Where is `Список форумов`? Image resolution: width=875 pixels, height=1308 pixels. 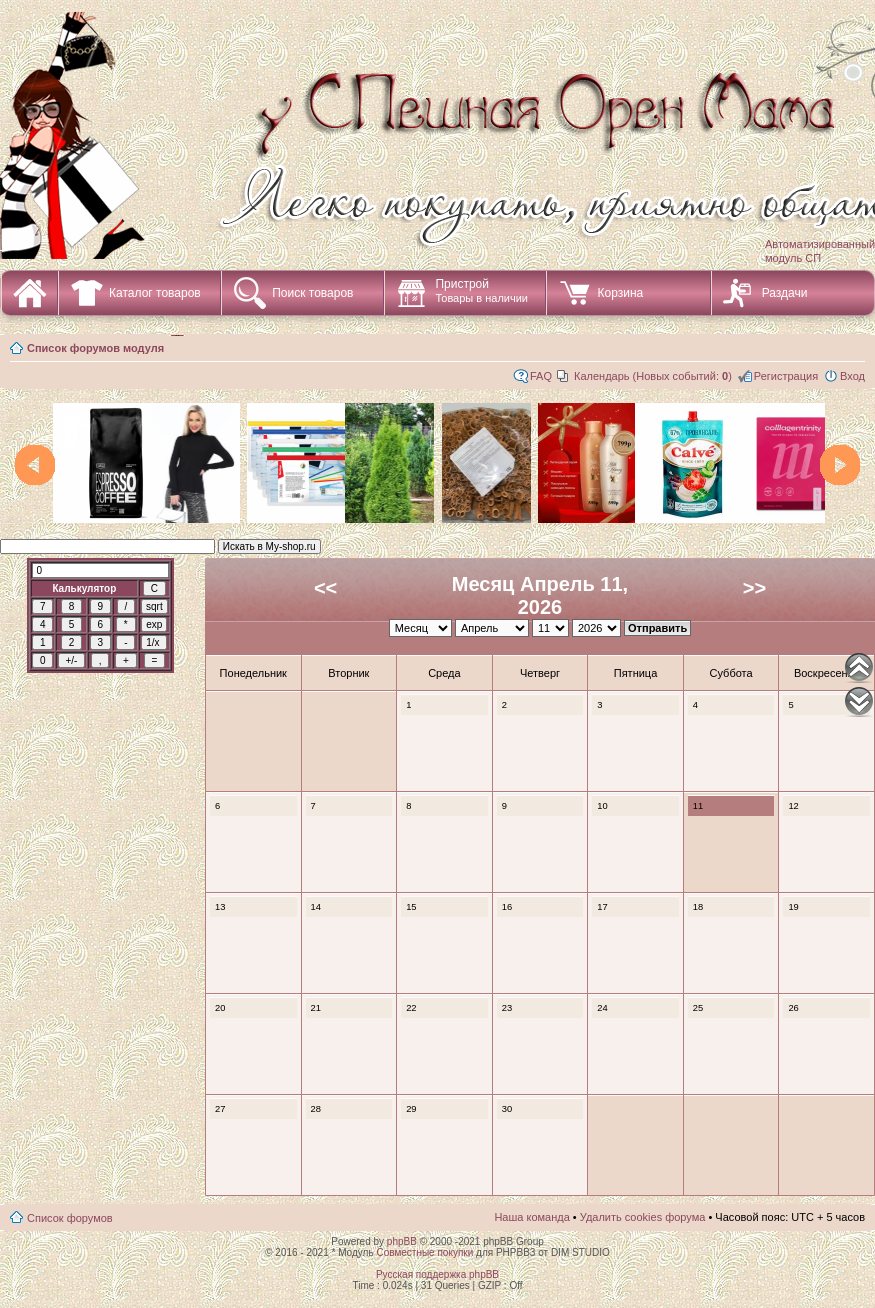 Список форумов is located at coordinates (70, 1218).